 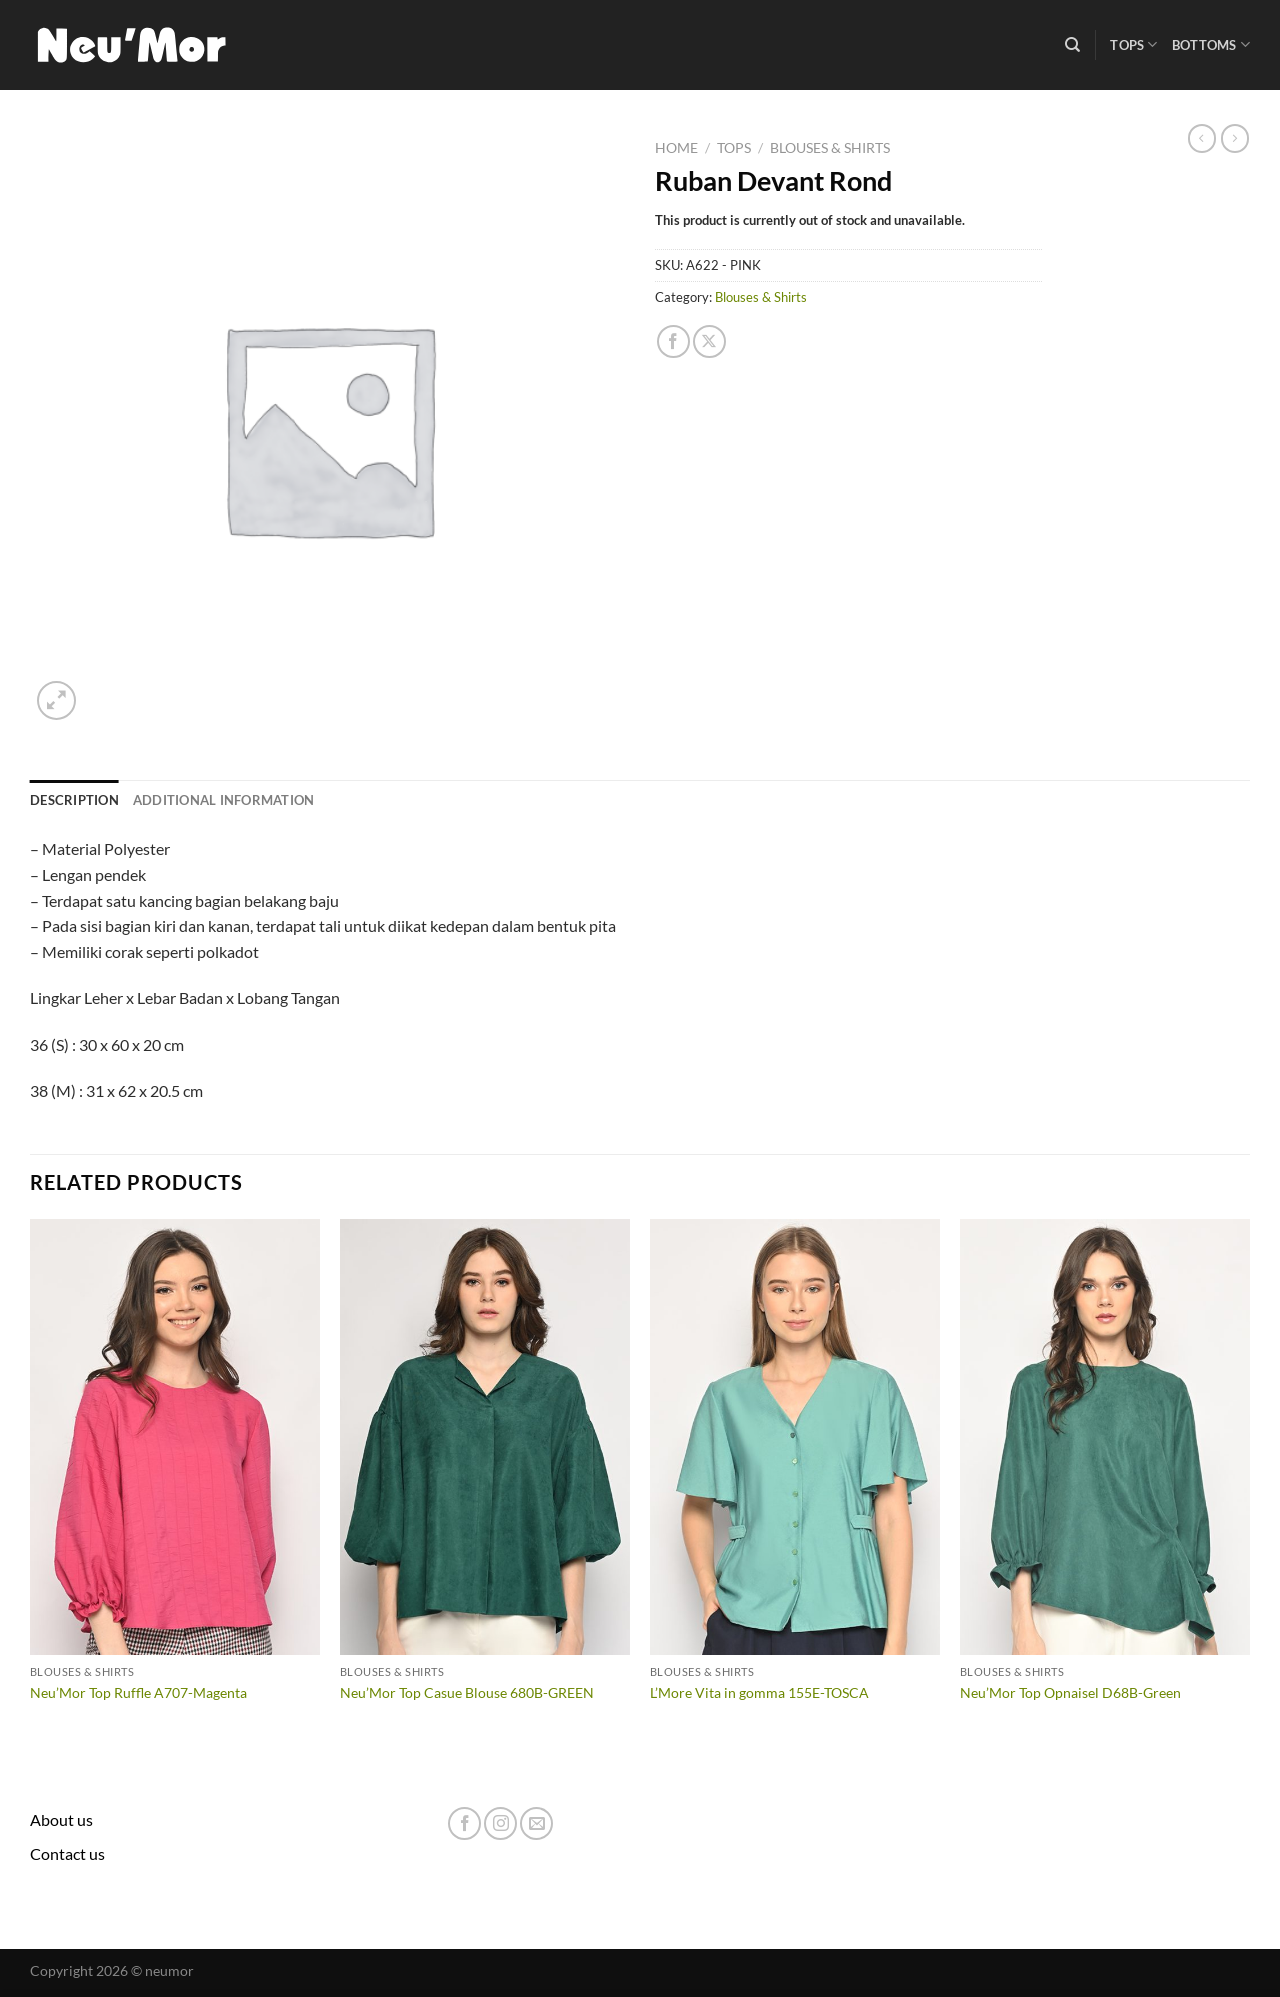 What do you see at coordinates (1105, 1437) in the screenshot?
I see `[Neu'Mor Top Opnaisel D68B-Green]` at bounding box center [1105, 1437].